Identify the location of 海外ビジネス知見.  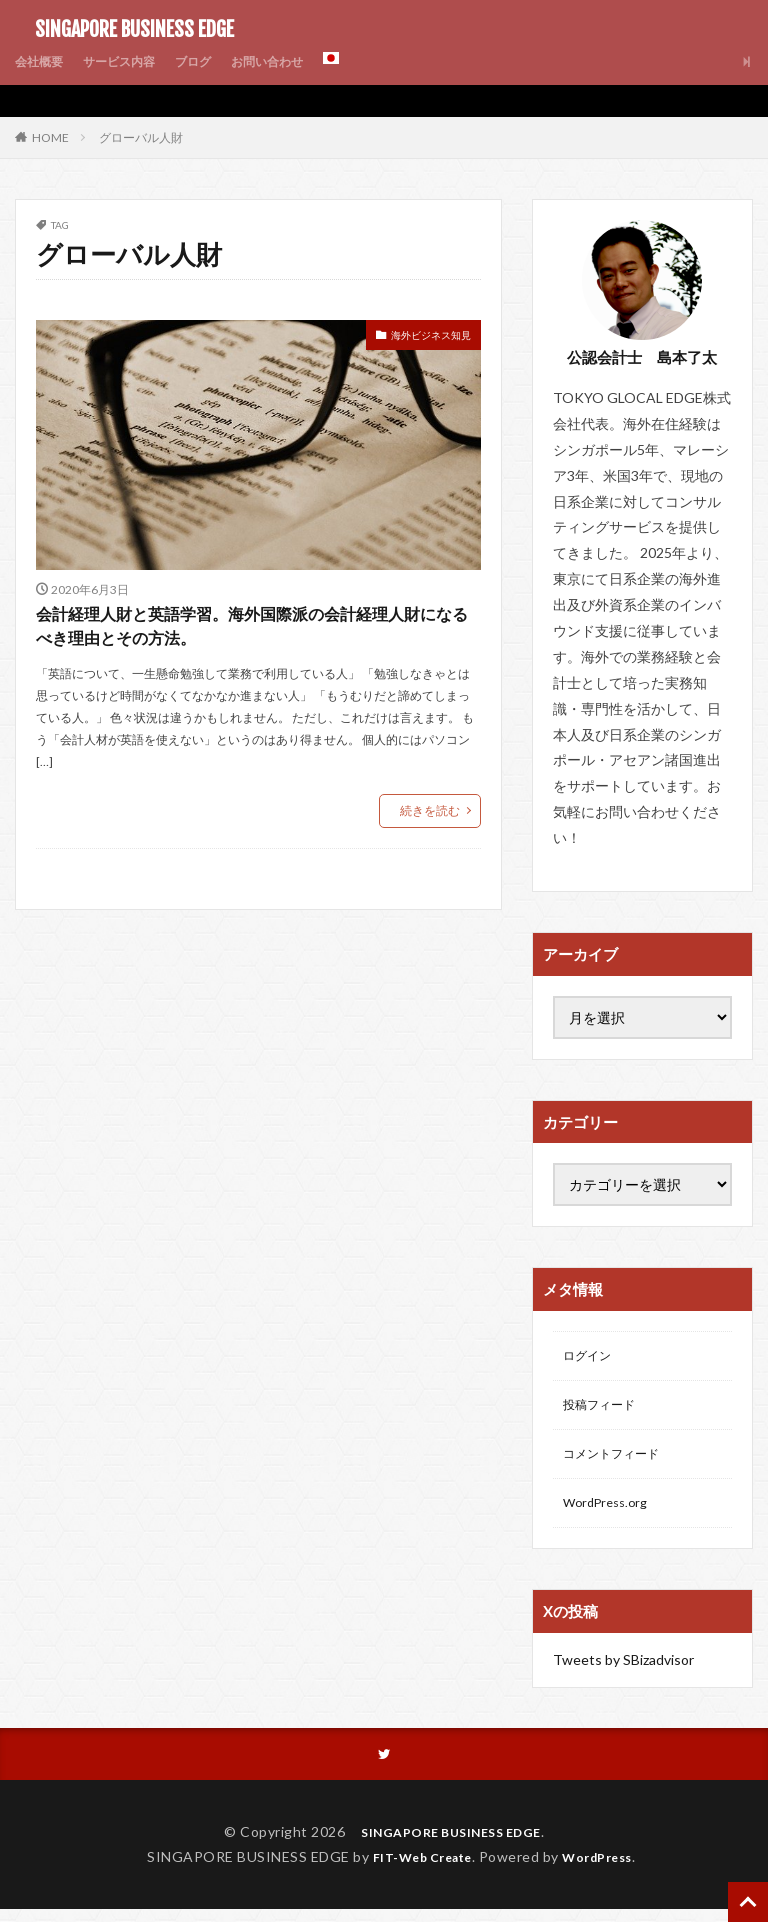
(415, 337).